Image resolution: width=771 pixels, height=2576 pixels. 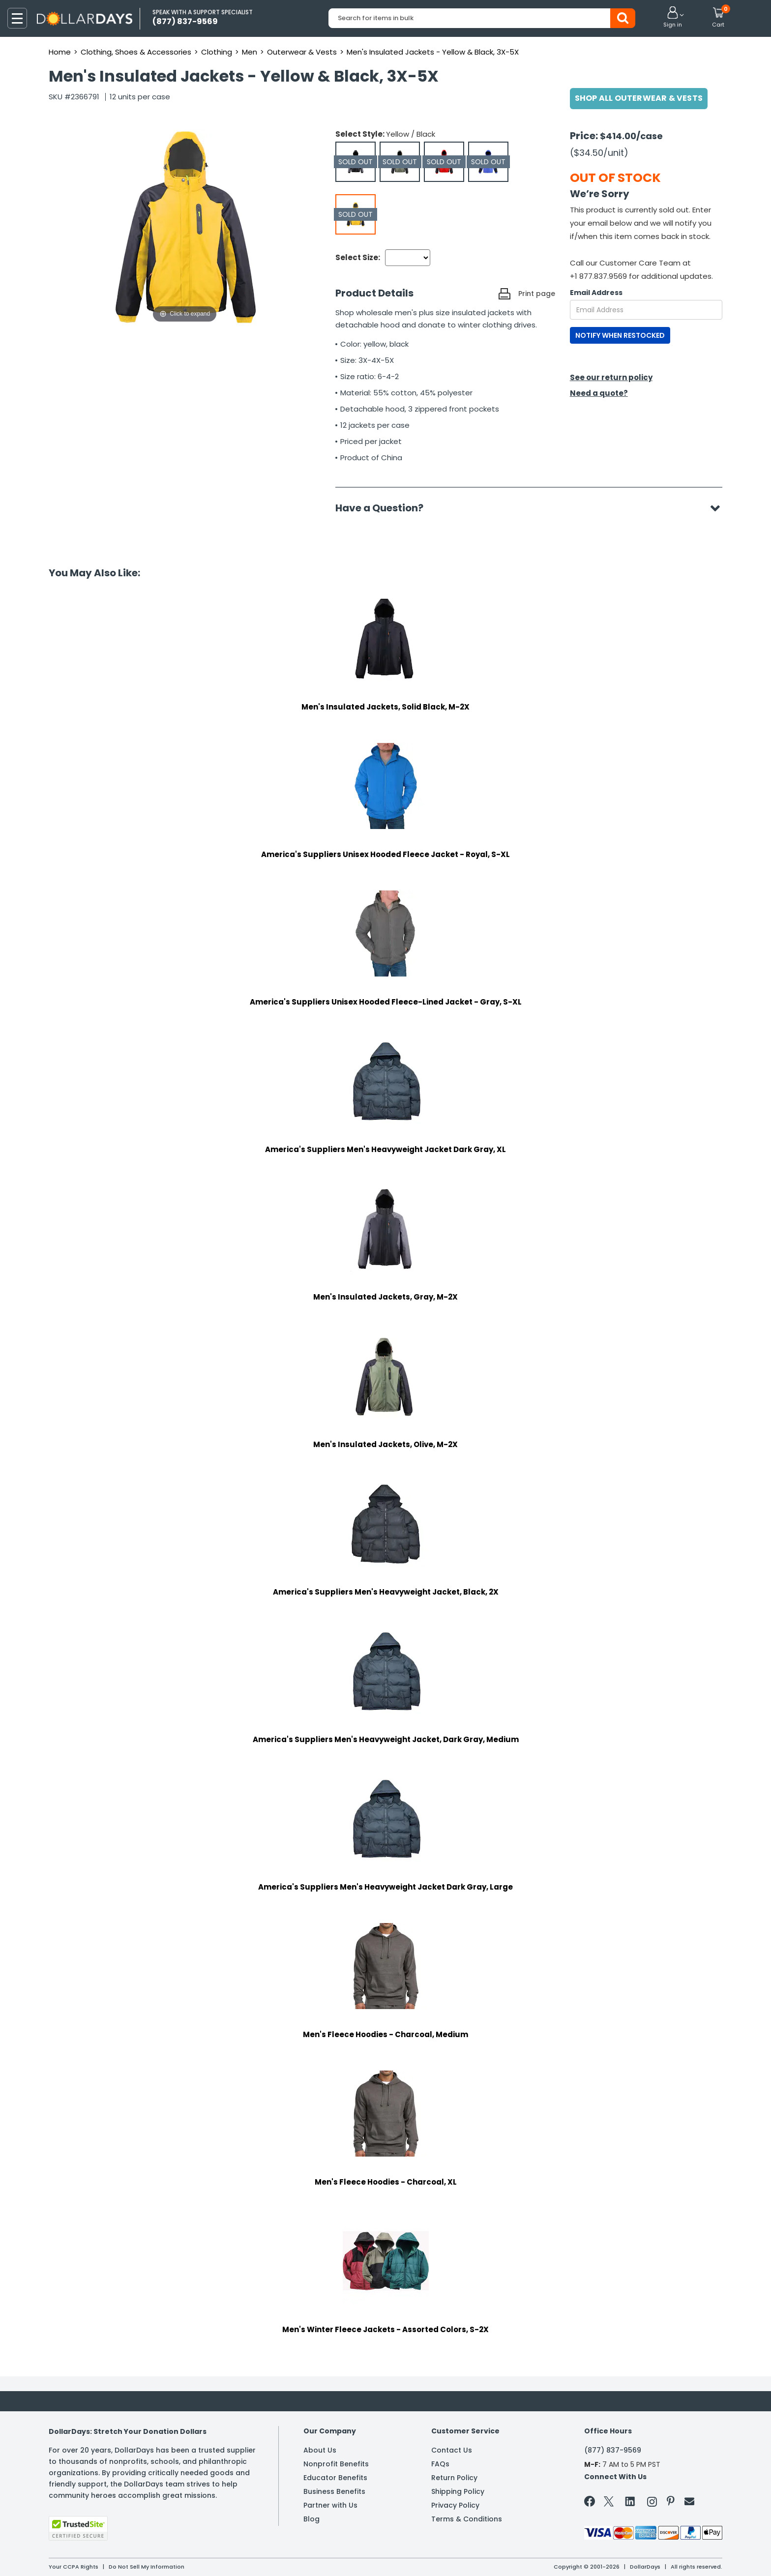 What do you see at coordinates (384, 508) in the screenshot?
I see `Have a Question?` at bounding box center [384, 508].